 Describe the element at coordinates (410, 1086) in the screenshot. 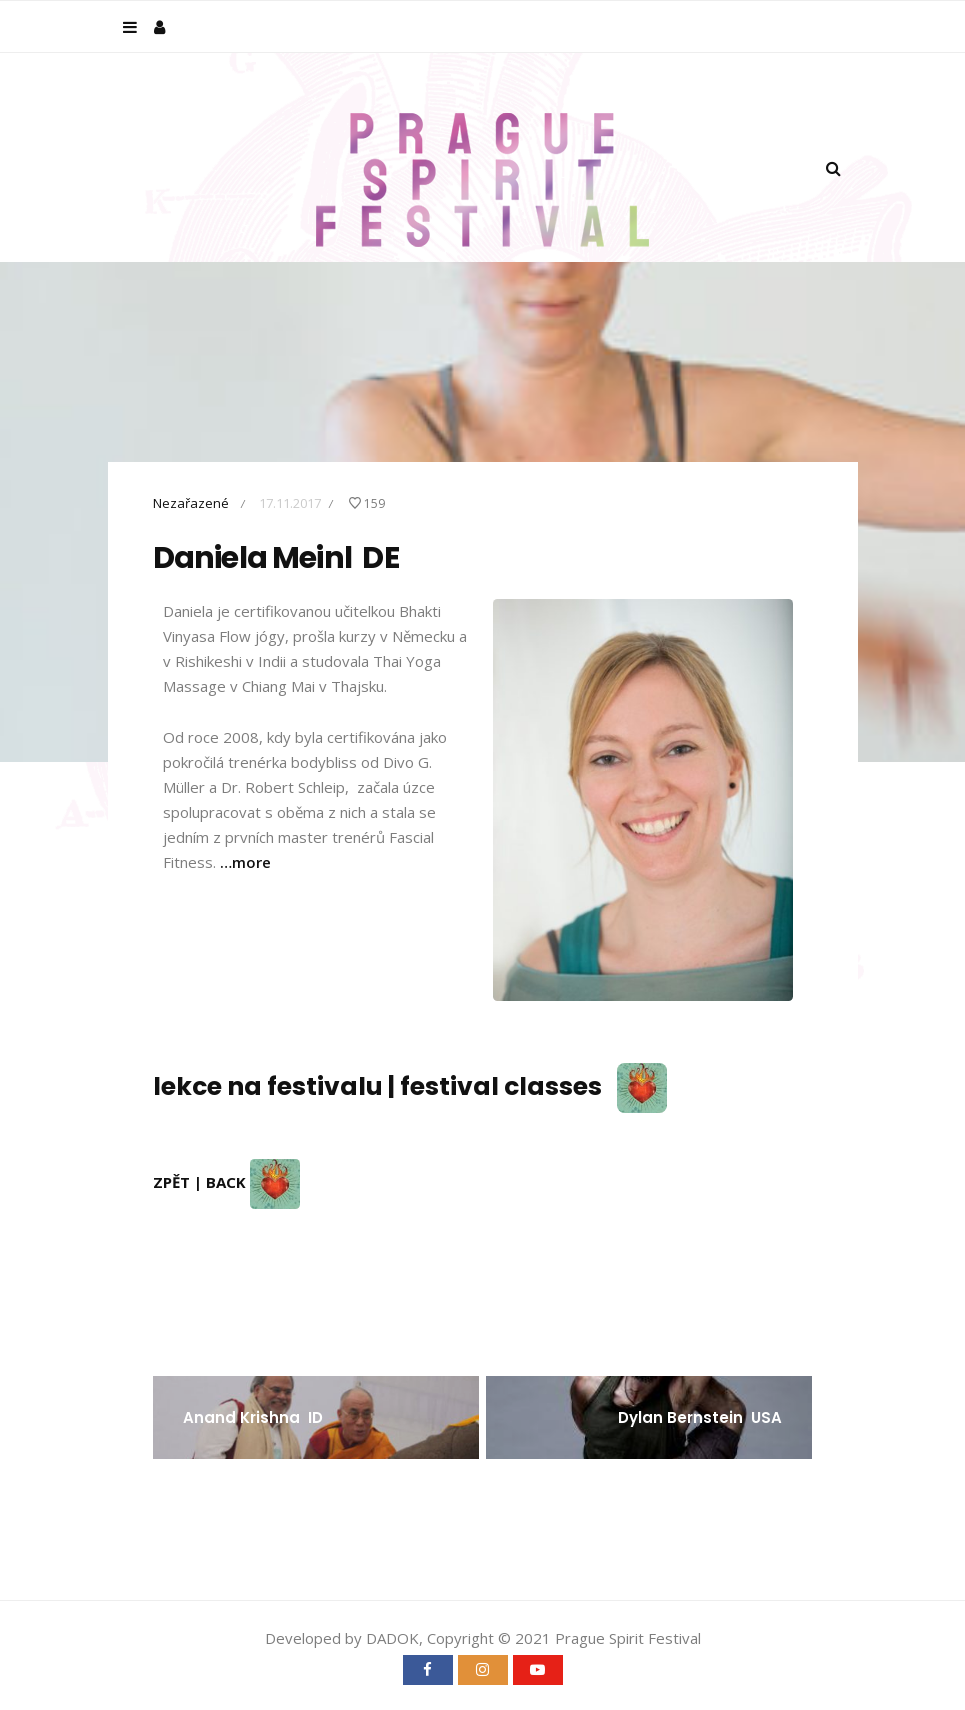

I see `lekce na festivalu | festival classes` at that location.